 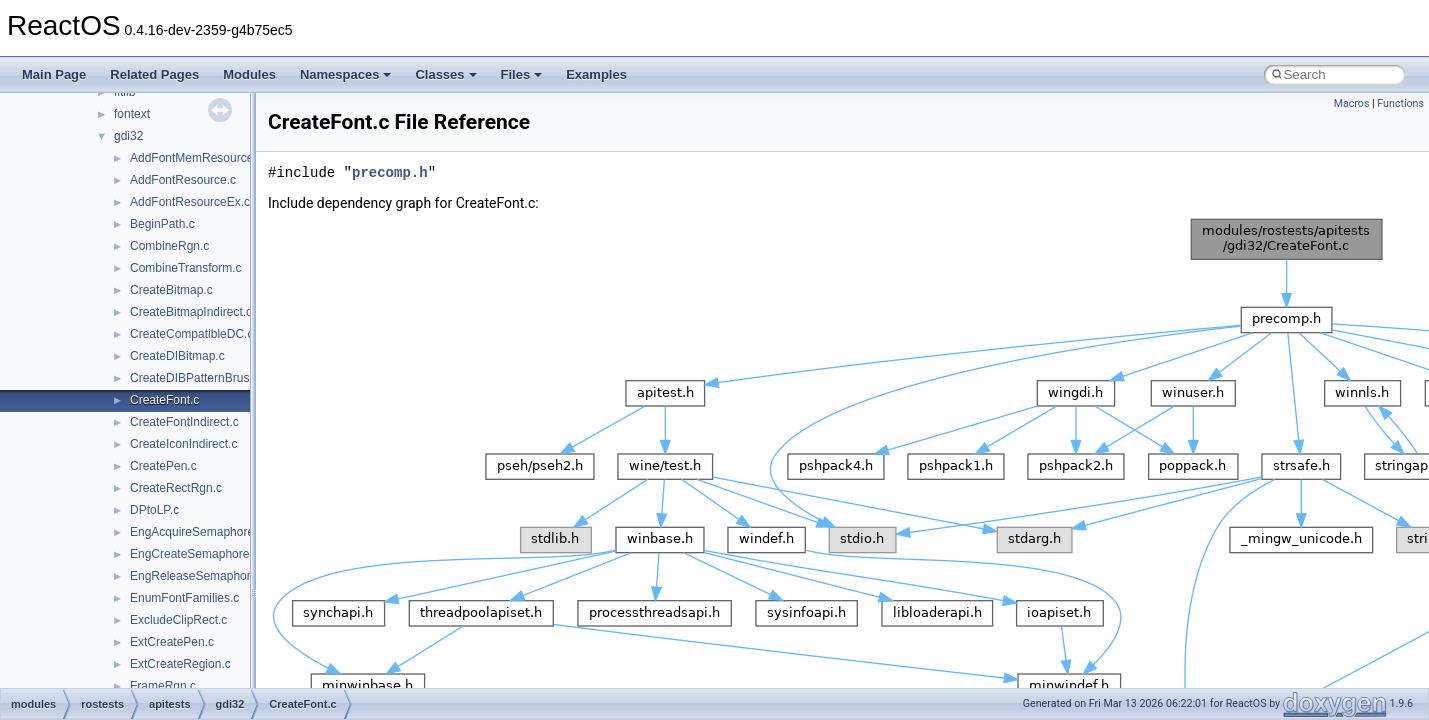 What do you see at coordinates (164, 400) in the screenshot?
I see `CreateFont.c` at bounding box center [164, 400].